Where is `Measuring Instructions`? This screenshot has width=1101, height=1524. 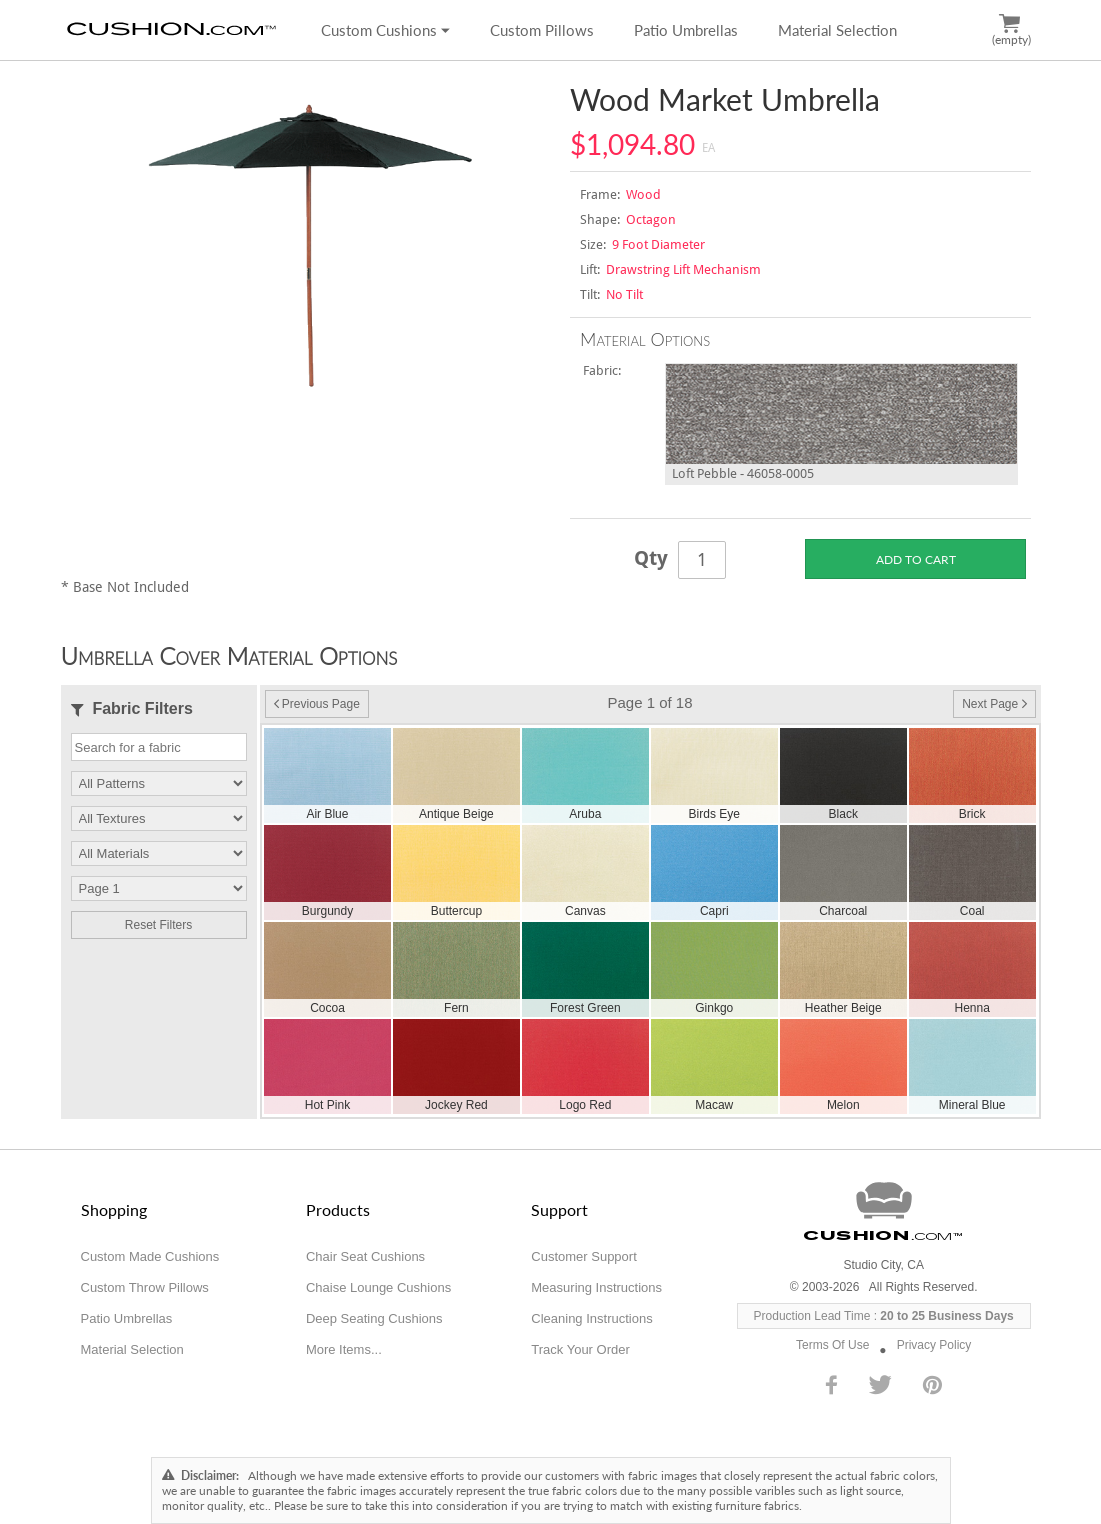
Measuring Instructions is located at coordinates (596, 1287).